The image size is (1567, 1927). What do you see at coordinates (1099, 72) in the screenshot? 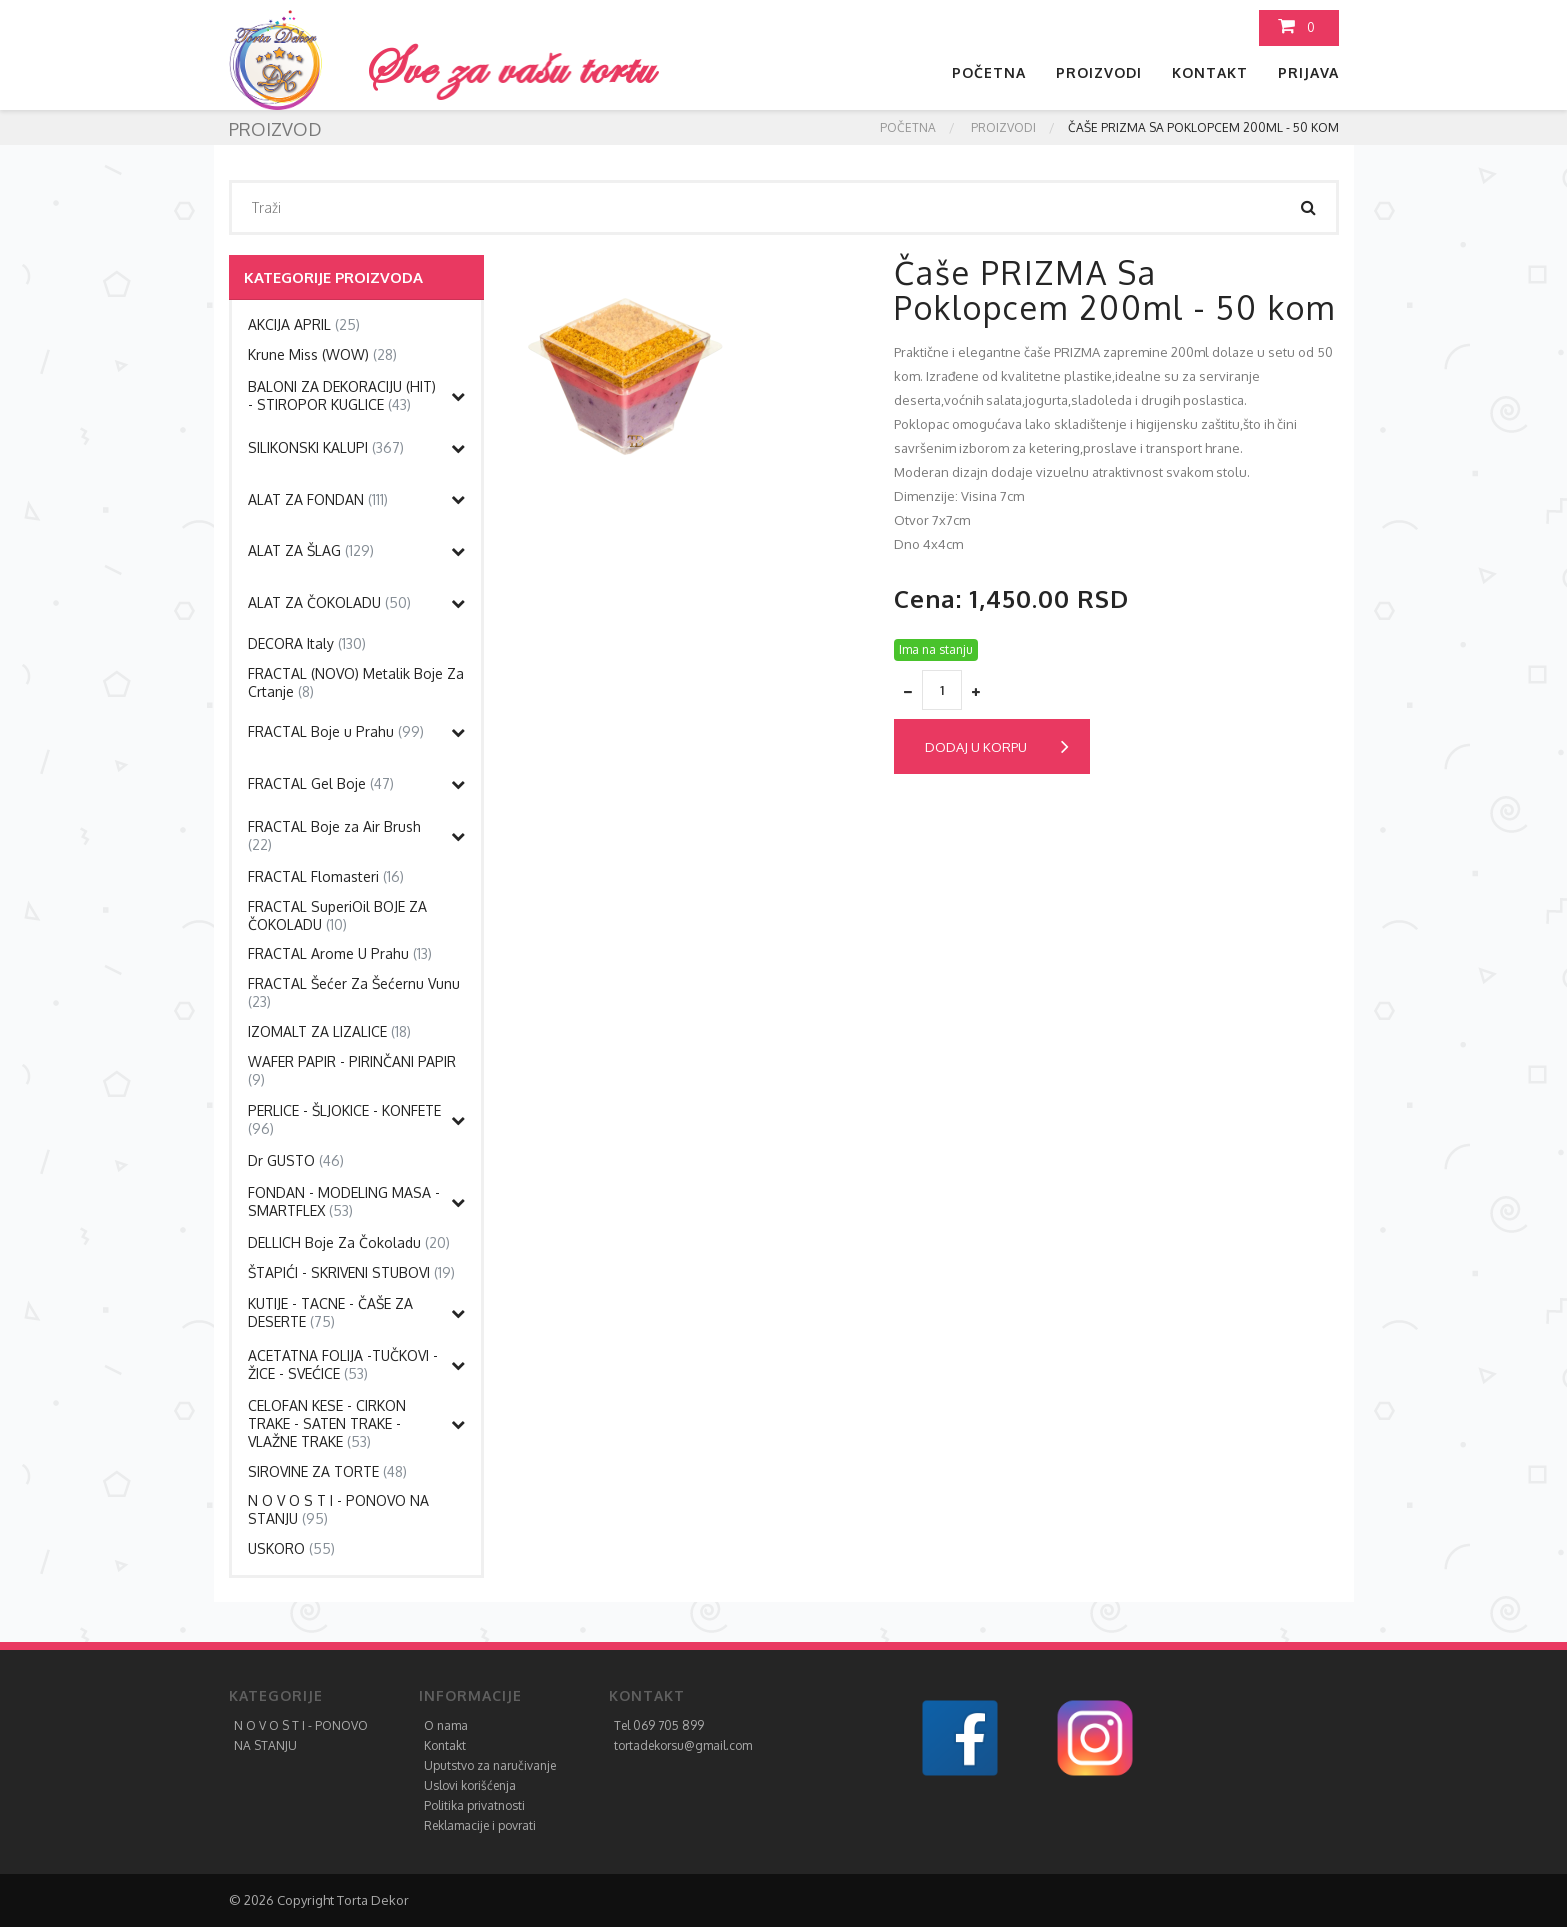
I see `Proizvodi` at bounding box center [1099, 72].